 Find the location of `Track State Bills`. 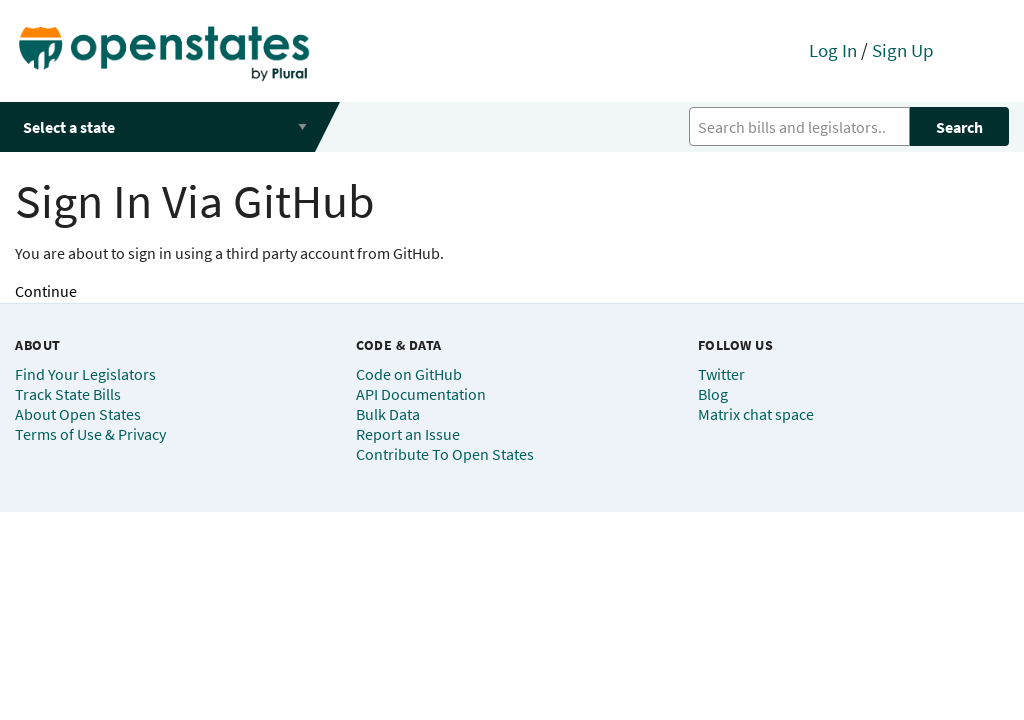

Track State Bills is located at coordinates (68, 394).